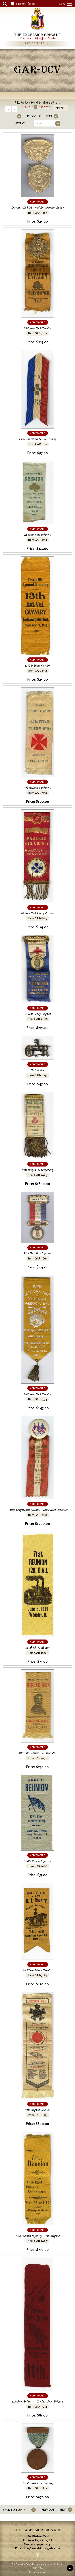 This screenshot has width=75, height=2576. What do you see at coordinates (37, 1253) in the screenshot?
I see `75th New York Infantry` at bounding box center [37, 1253].